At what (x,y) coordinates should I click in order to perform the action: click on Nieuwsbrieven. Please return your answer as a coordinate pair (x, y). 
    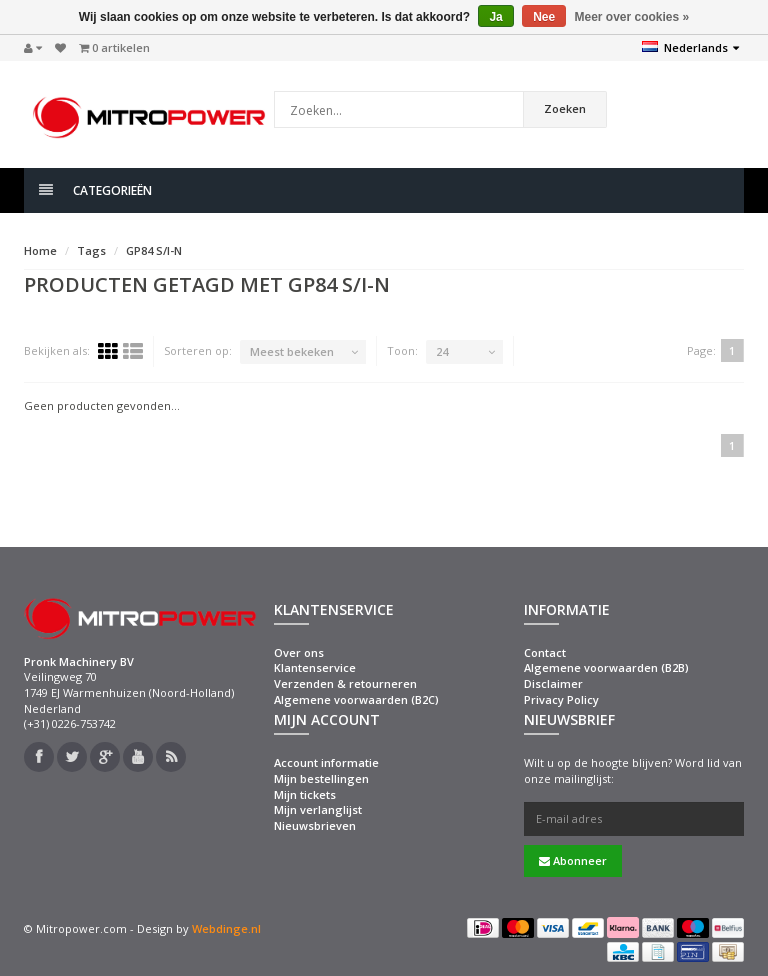
    Looking at the image, I should click on (315, 825).